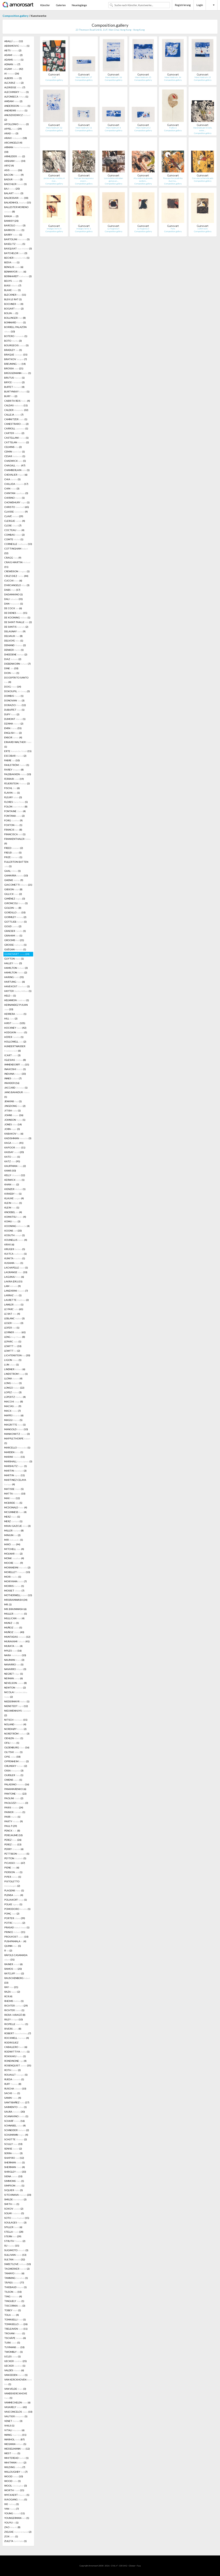  What do you see at coordinates (15, 271) in the screenshot?
I see `BENMAYOR (6)` at bounding box center [15, 271].